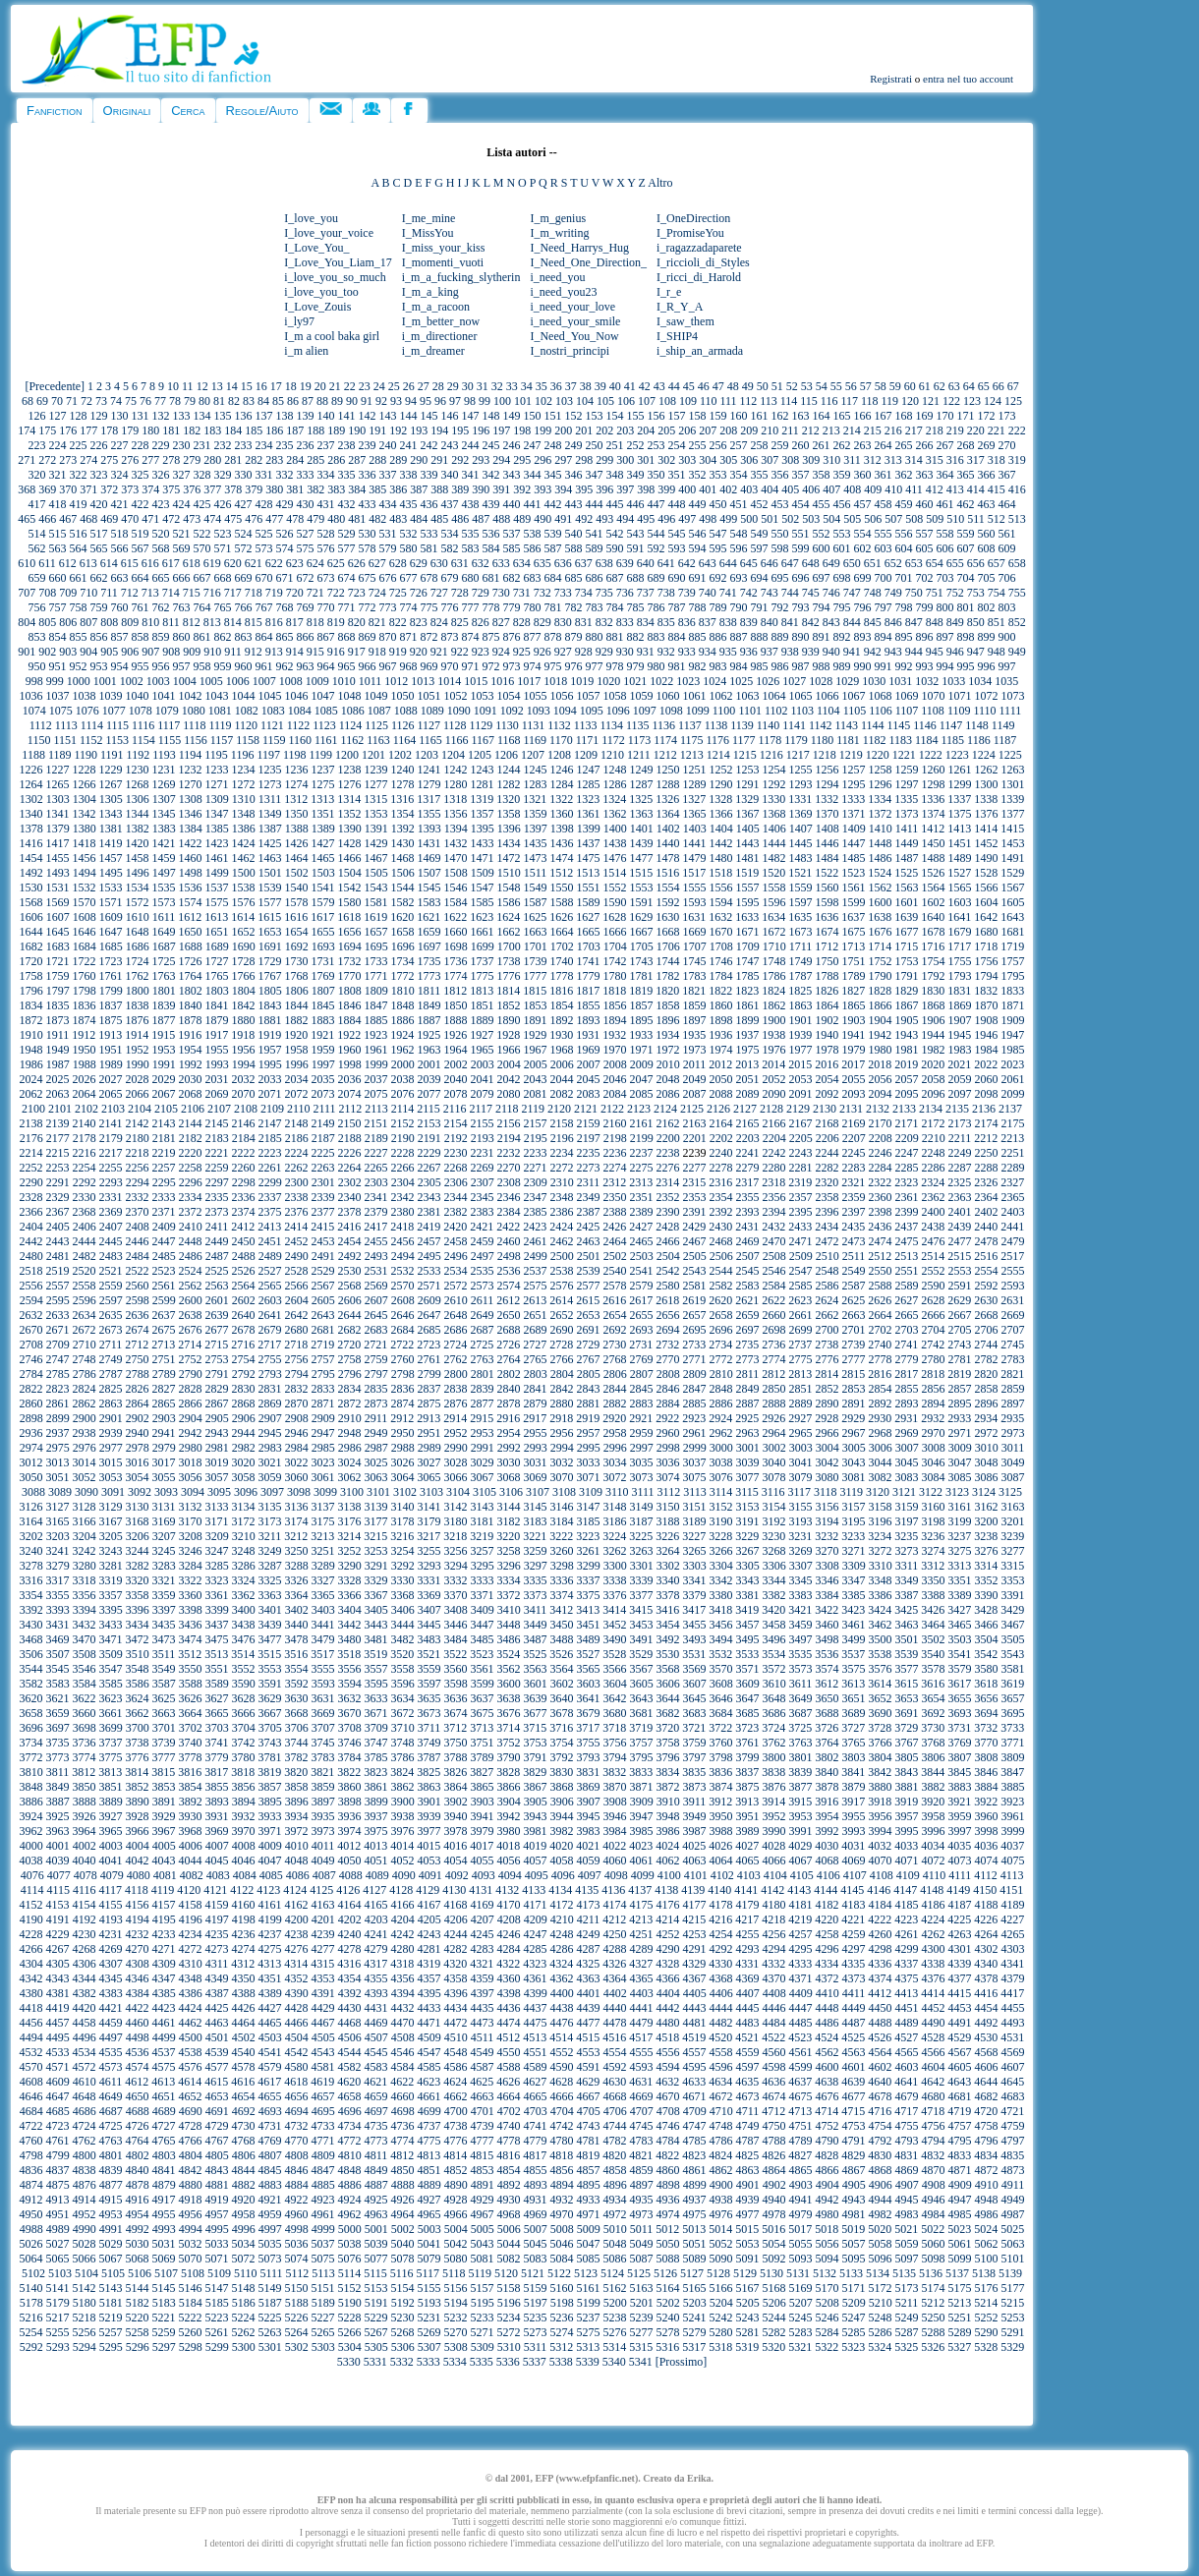 Image resolution: width=1199 pixels, height=2576 pixels. I want to click on 3934, so click(297, 1816).